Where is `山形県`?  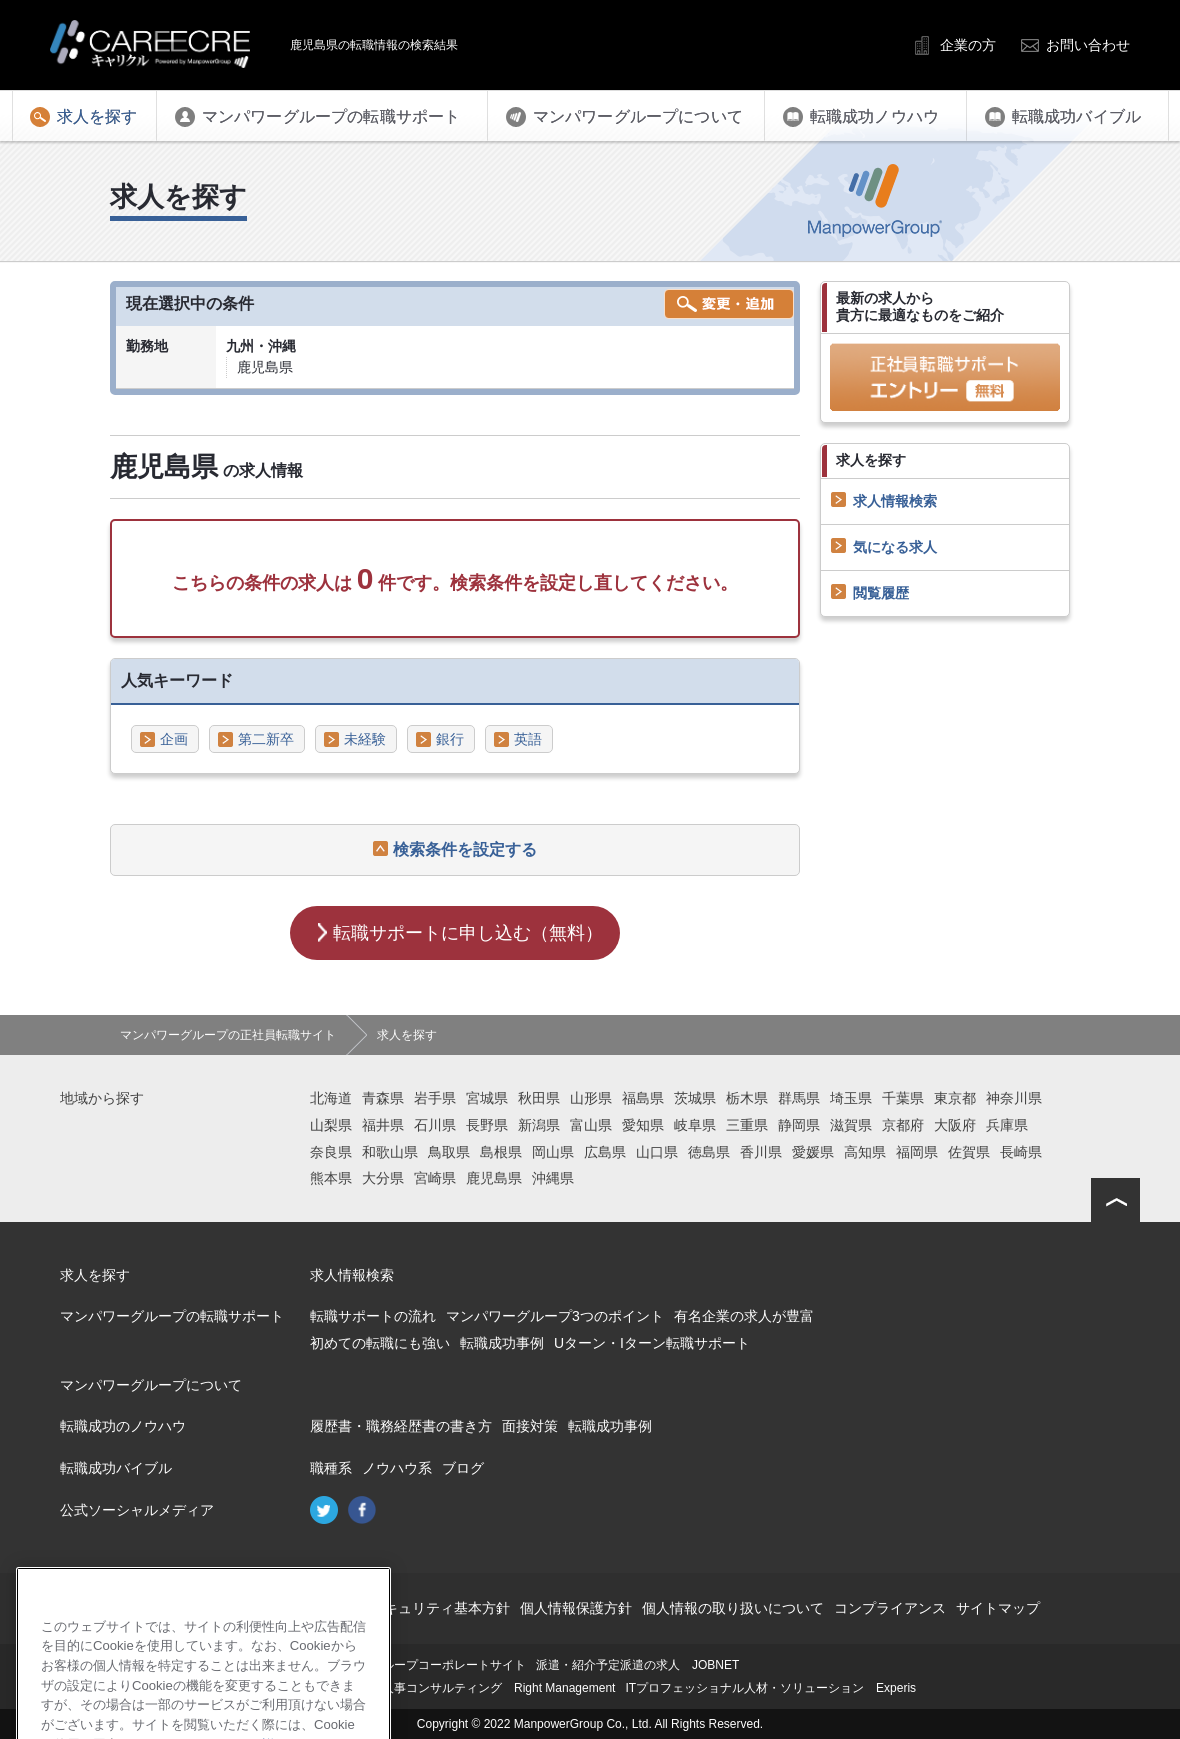
山形県 is located at coordinates (591, 1098).